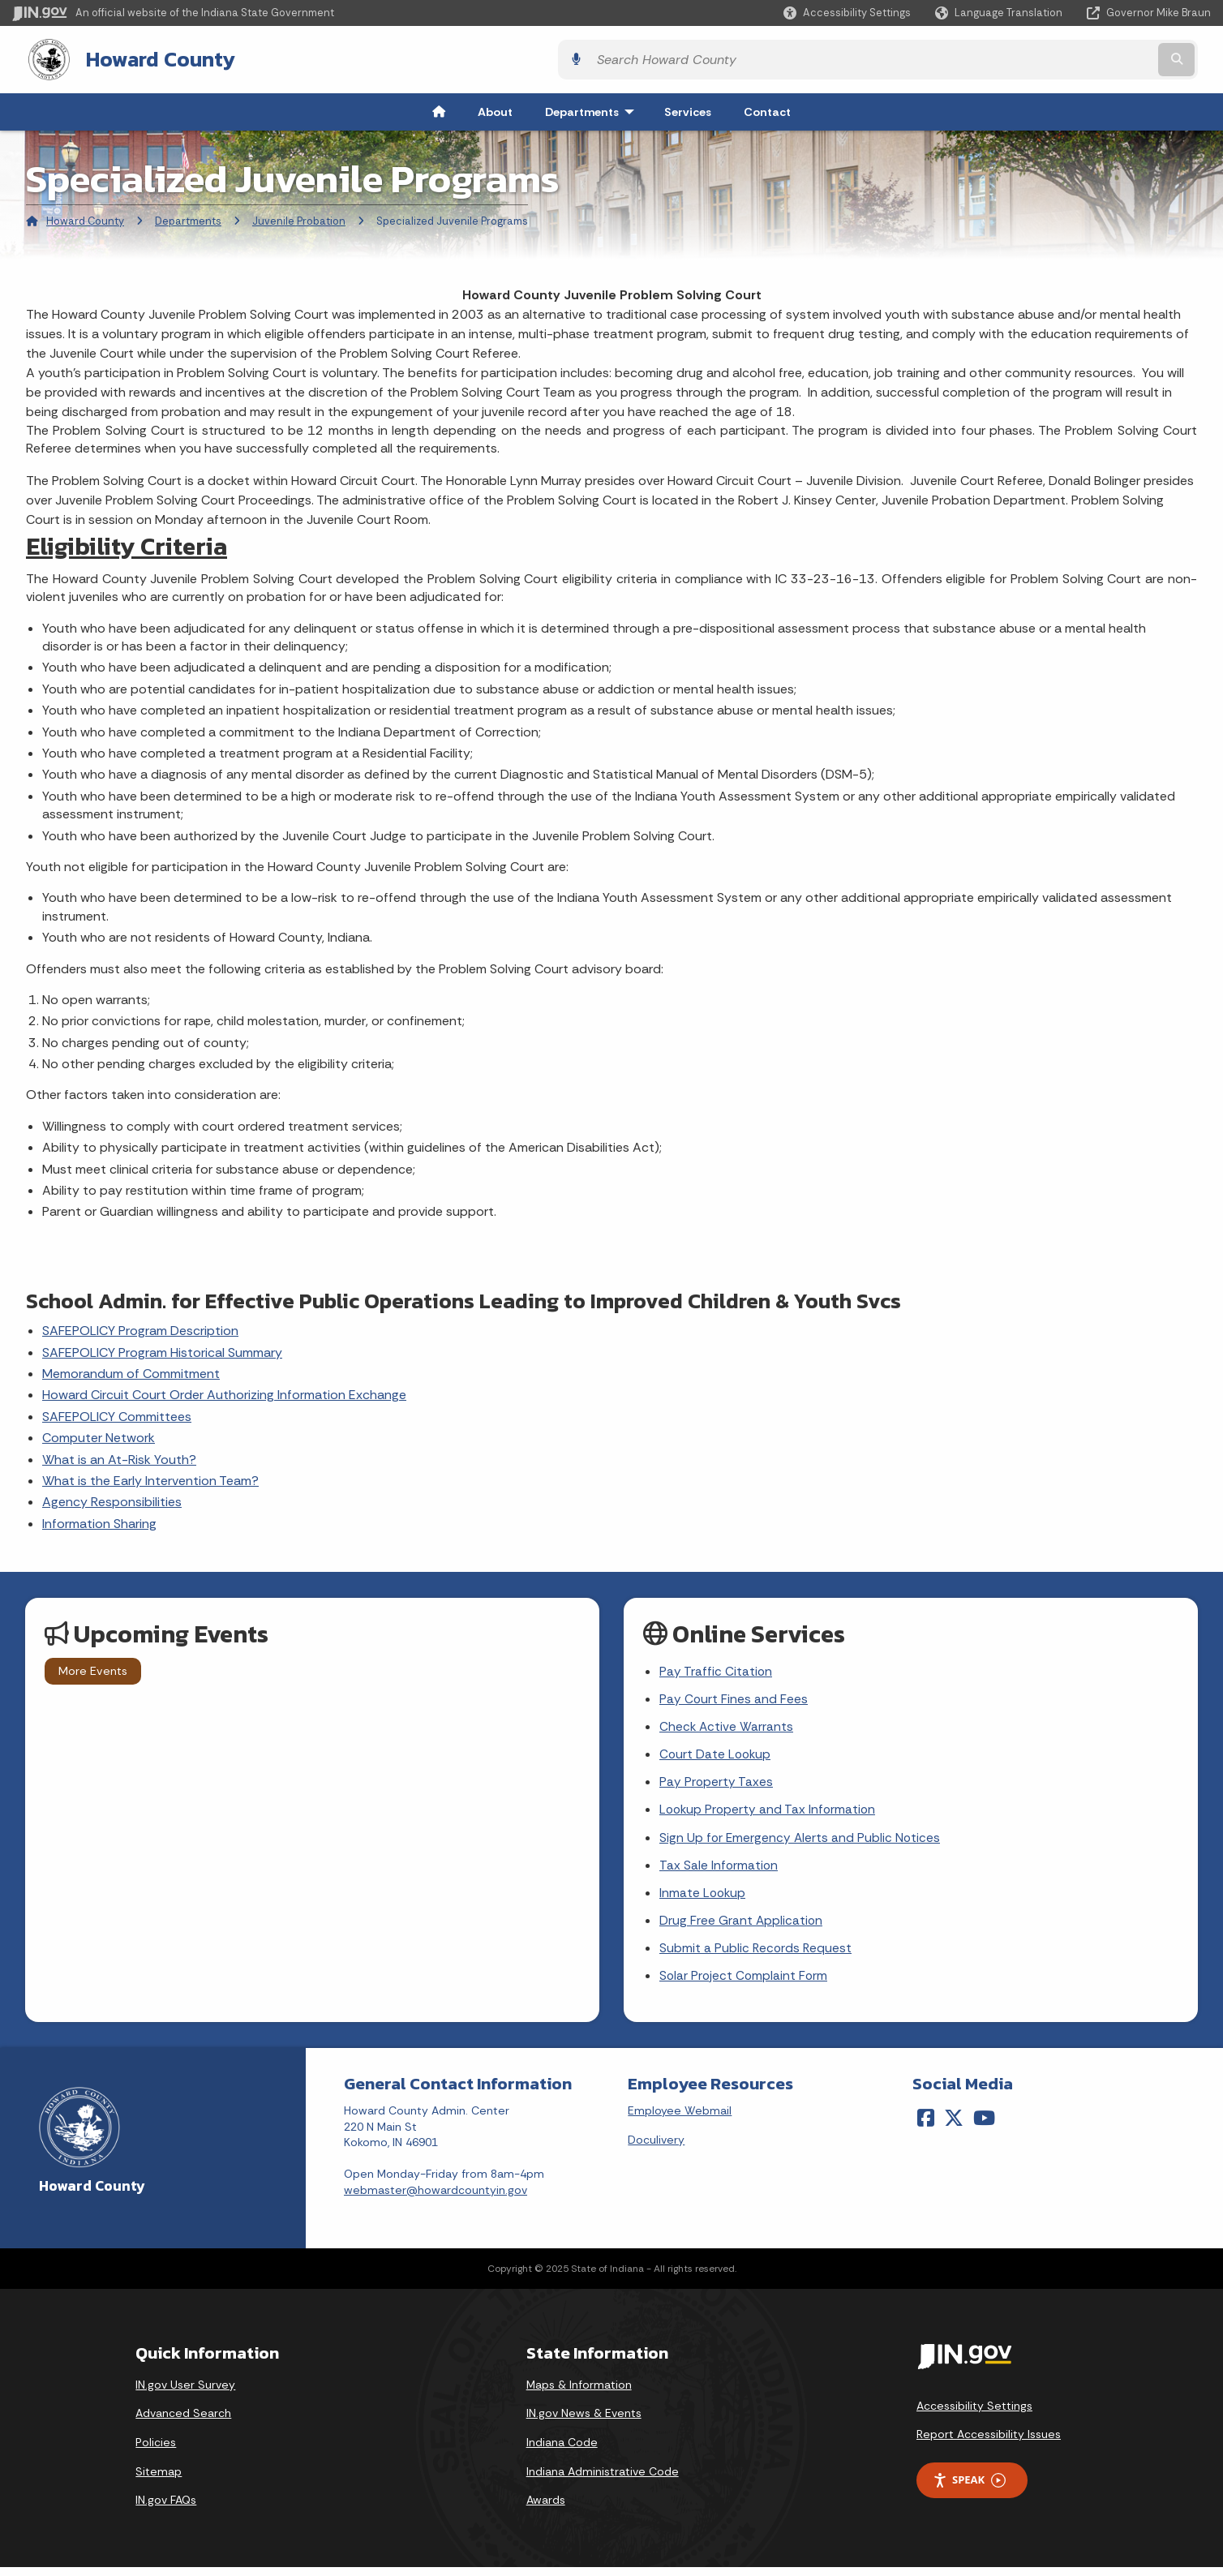 This screenshot has width=1223, height=2576. Describe the element at coordinates (847, 12) in the screenshot. I see `[button]` at that location.